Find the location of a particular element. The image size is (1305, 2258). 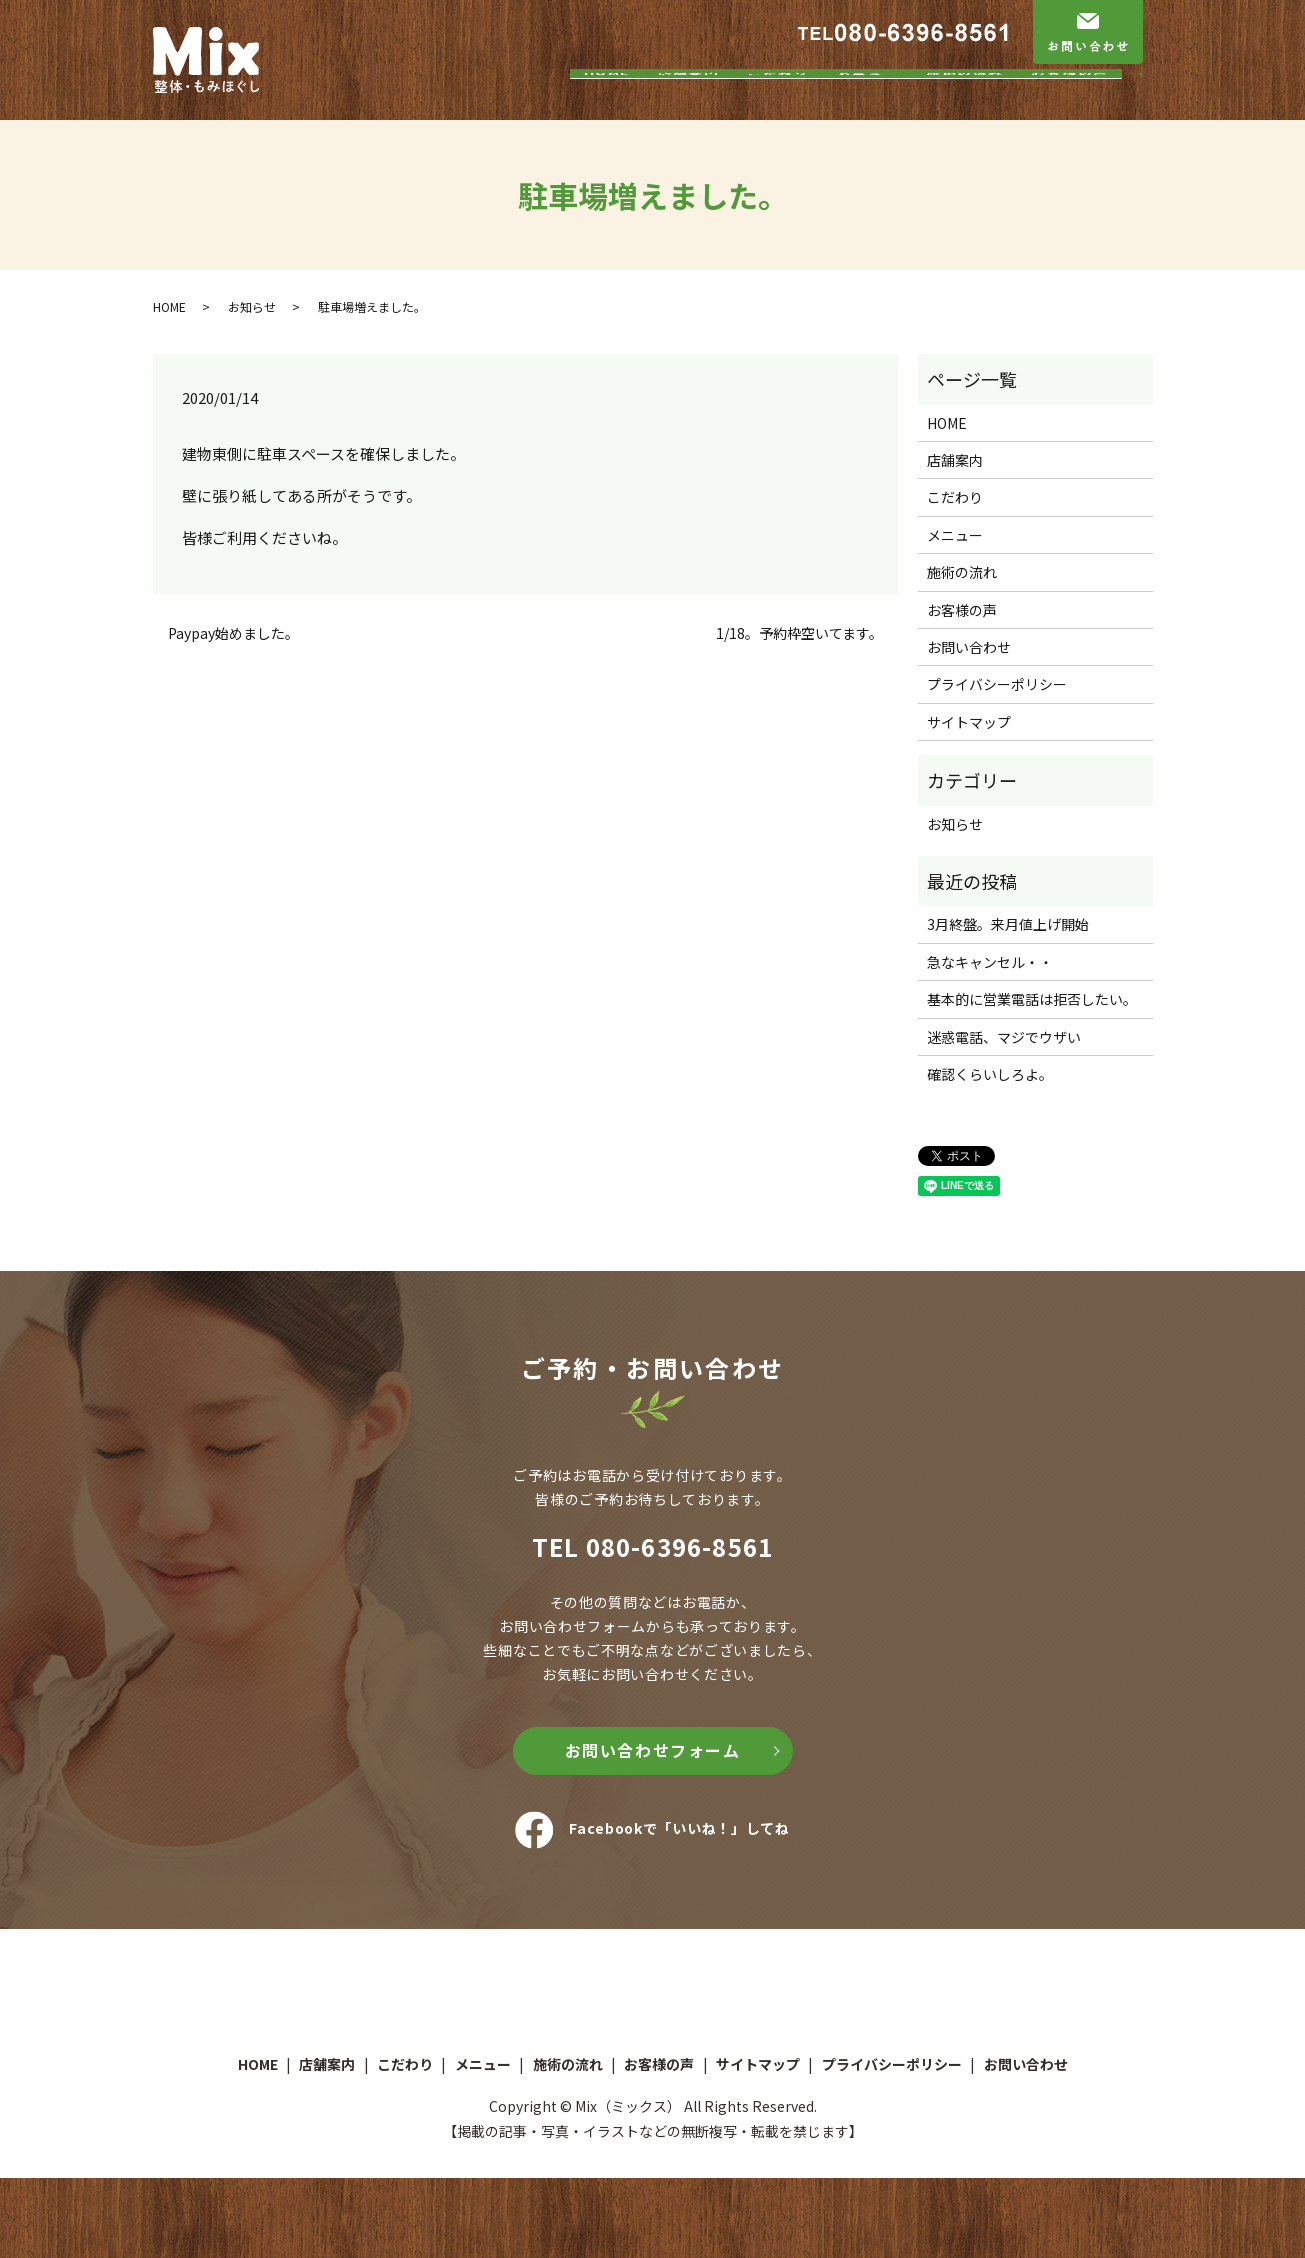

お客様の声 is located at coordinates (1070, 103).